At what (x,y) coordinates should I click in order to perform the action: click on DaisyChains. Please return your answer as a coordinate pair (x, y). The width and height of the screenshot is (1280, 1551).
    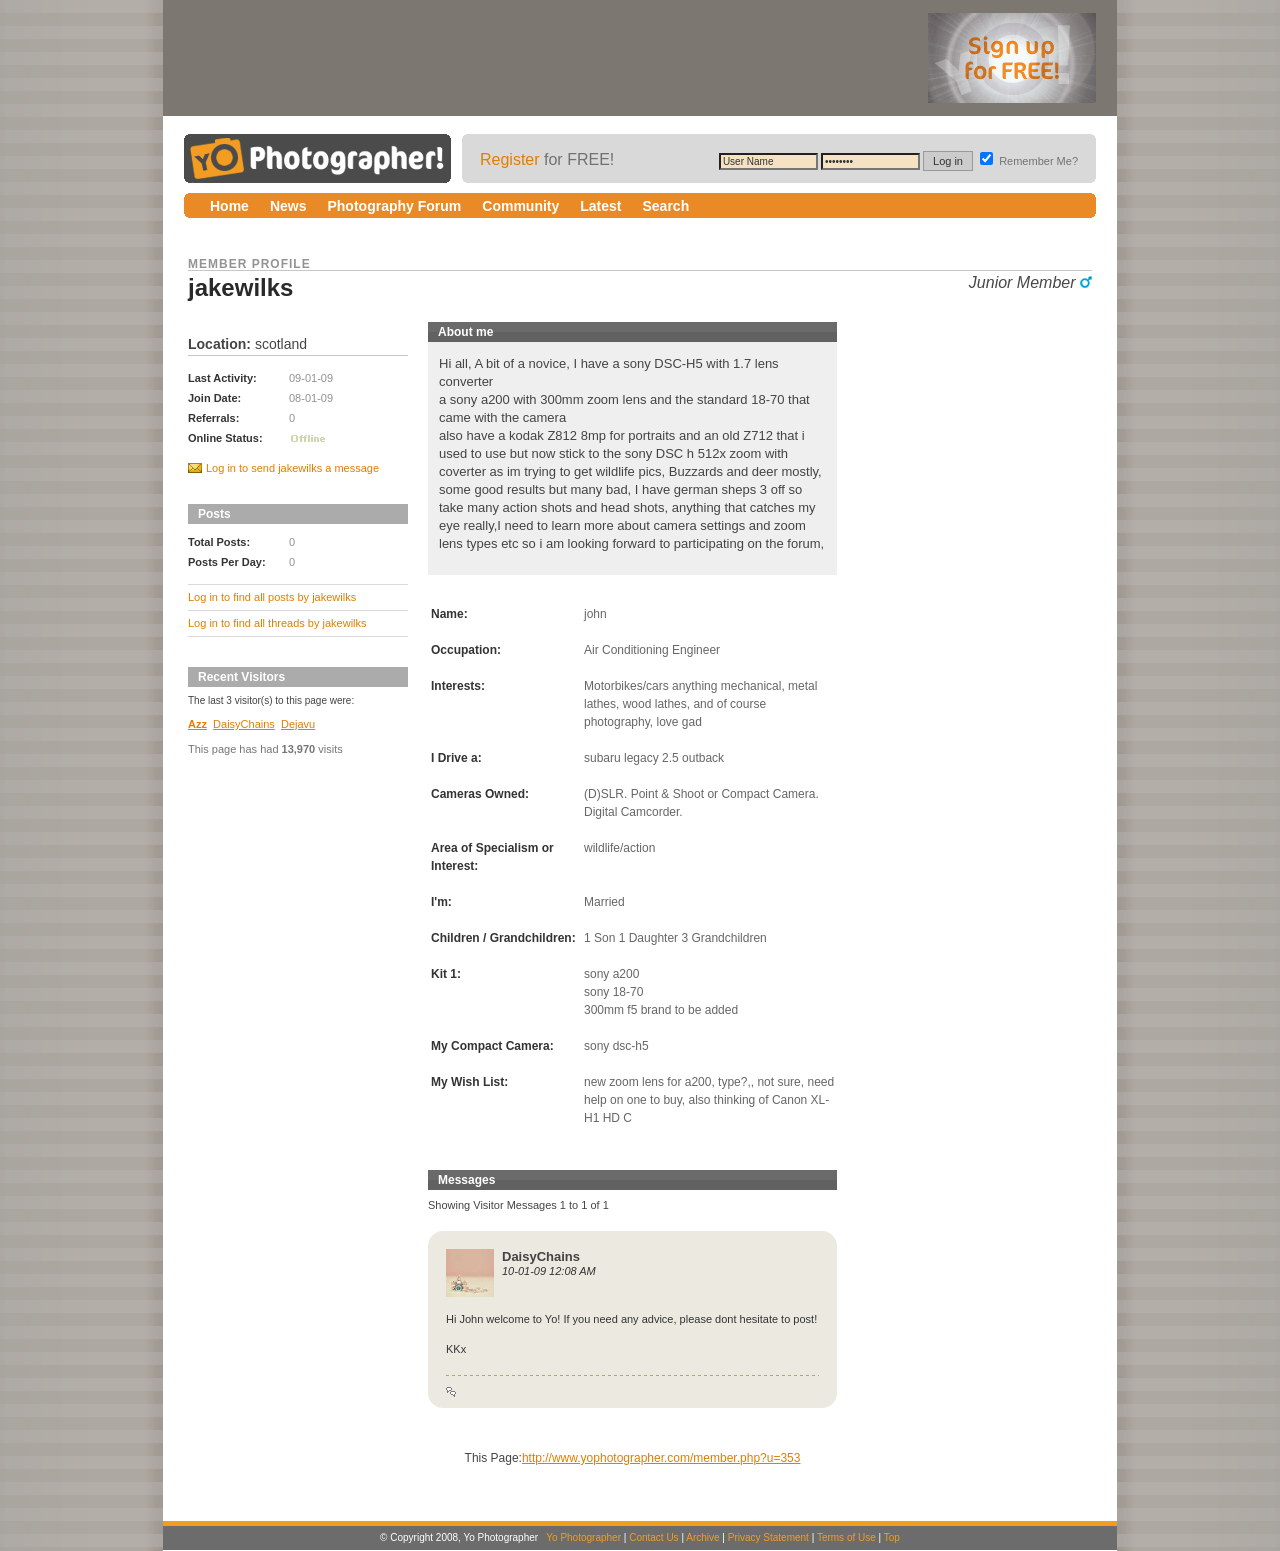
    Looking at the image, I should click on (244, 724).